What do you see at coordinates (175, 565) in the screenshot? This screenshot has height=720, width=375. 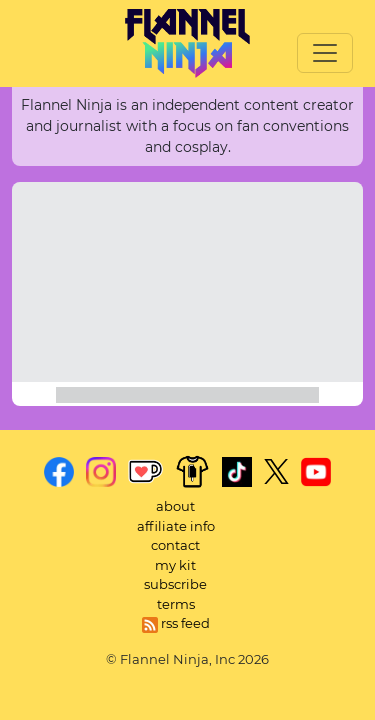 I see `my kit` at bounding box center [175, 565].